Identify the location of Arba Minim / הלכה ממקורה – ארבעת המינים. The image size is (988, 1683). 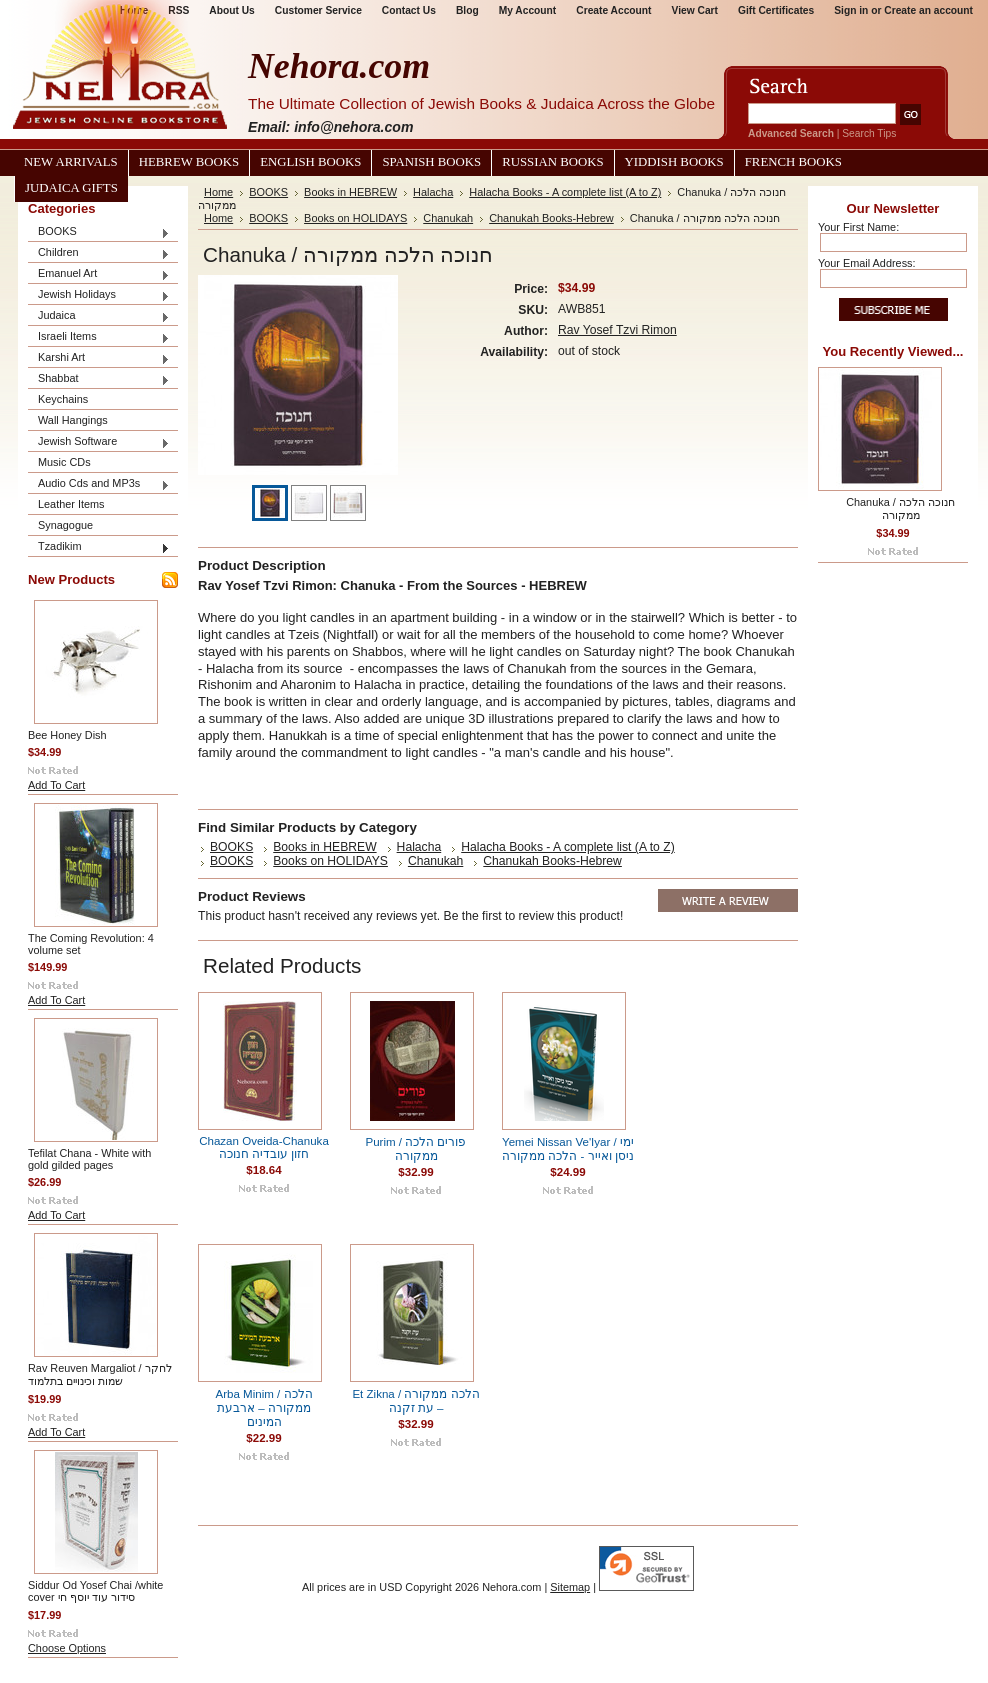
(263, 1408).